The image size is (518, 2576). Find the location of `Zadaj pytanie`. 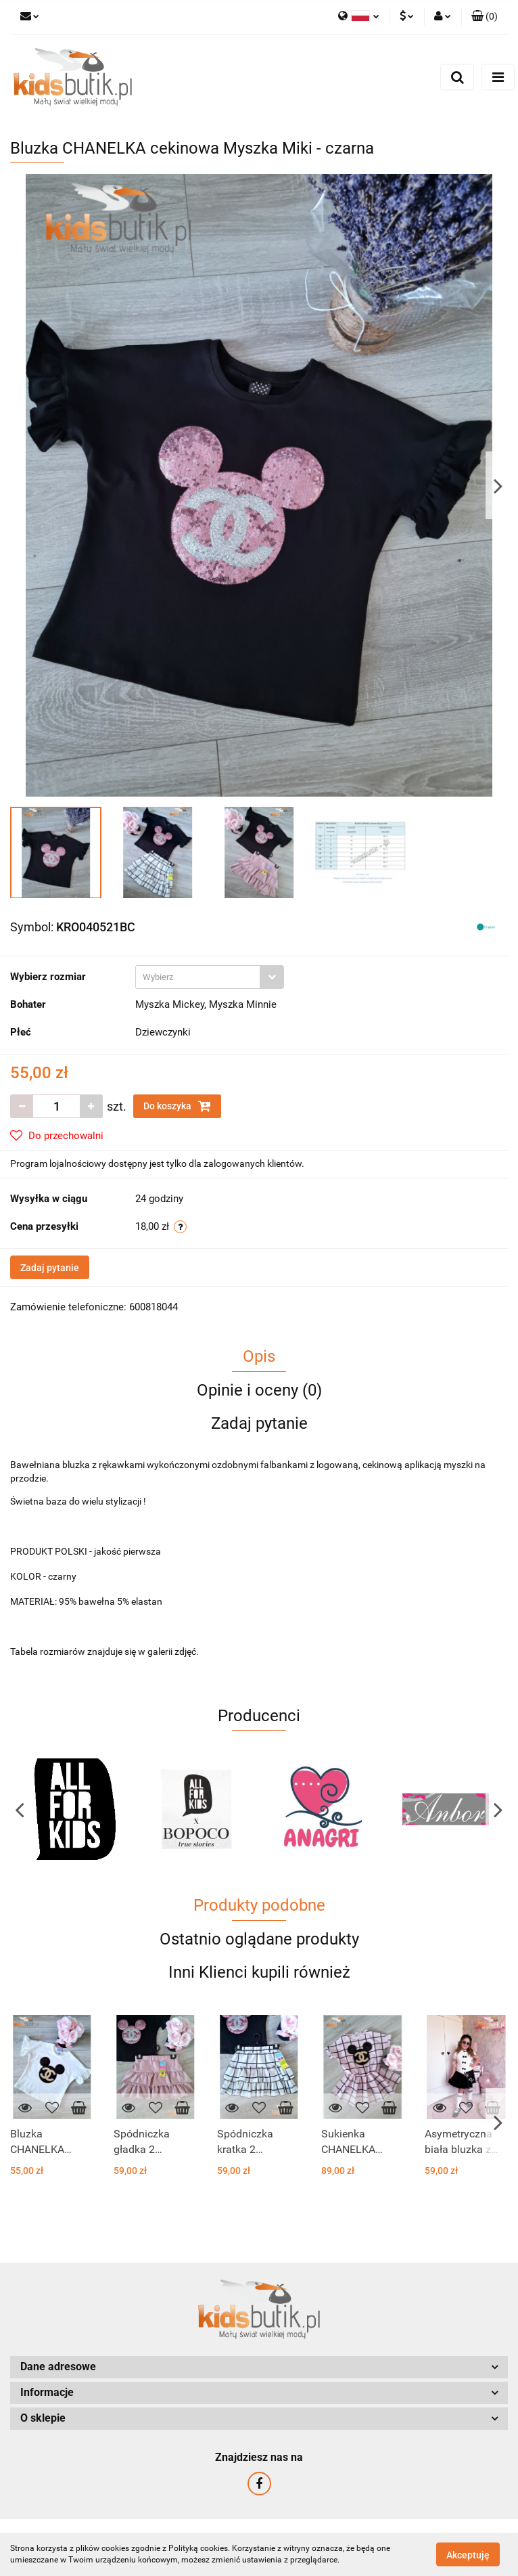

Zadaj pytanie is located at coordinates (49, 1267).